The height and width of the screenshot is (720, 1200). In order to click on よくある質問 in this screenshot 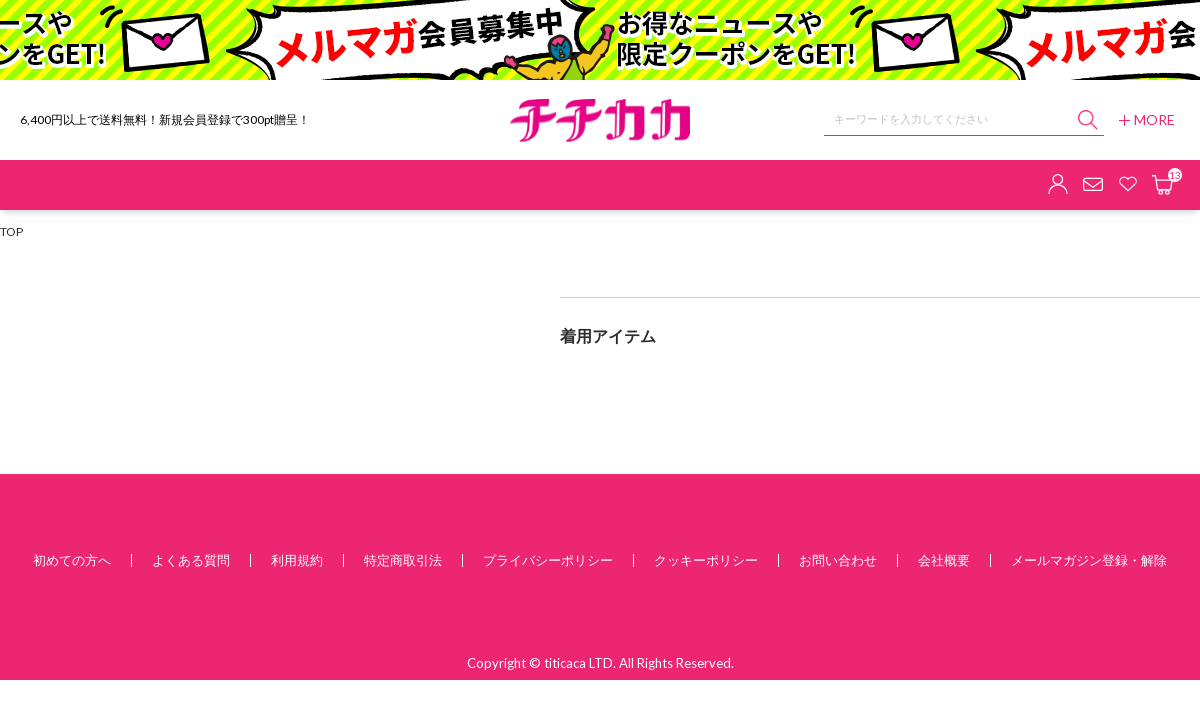, I will do `click(191, 560)`.